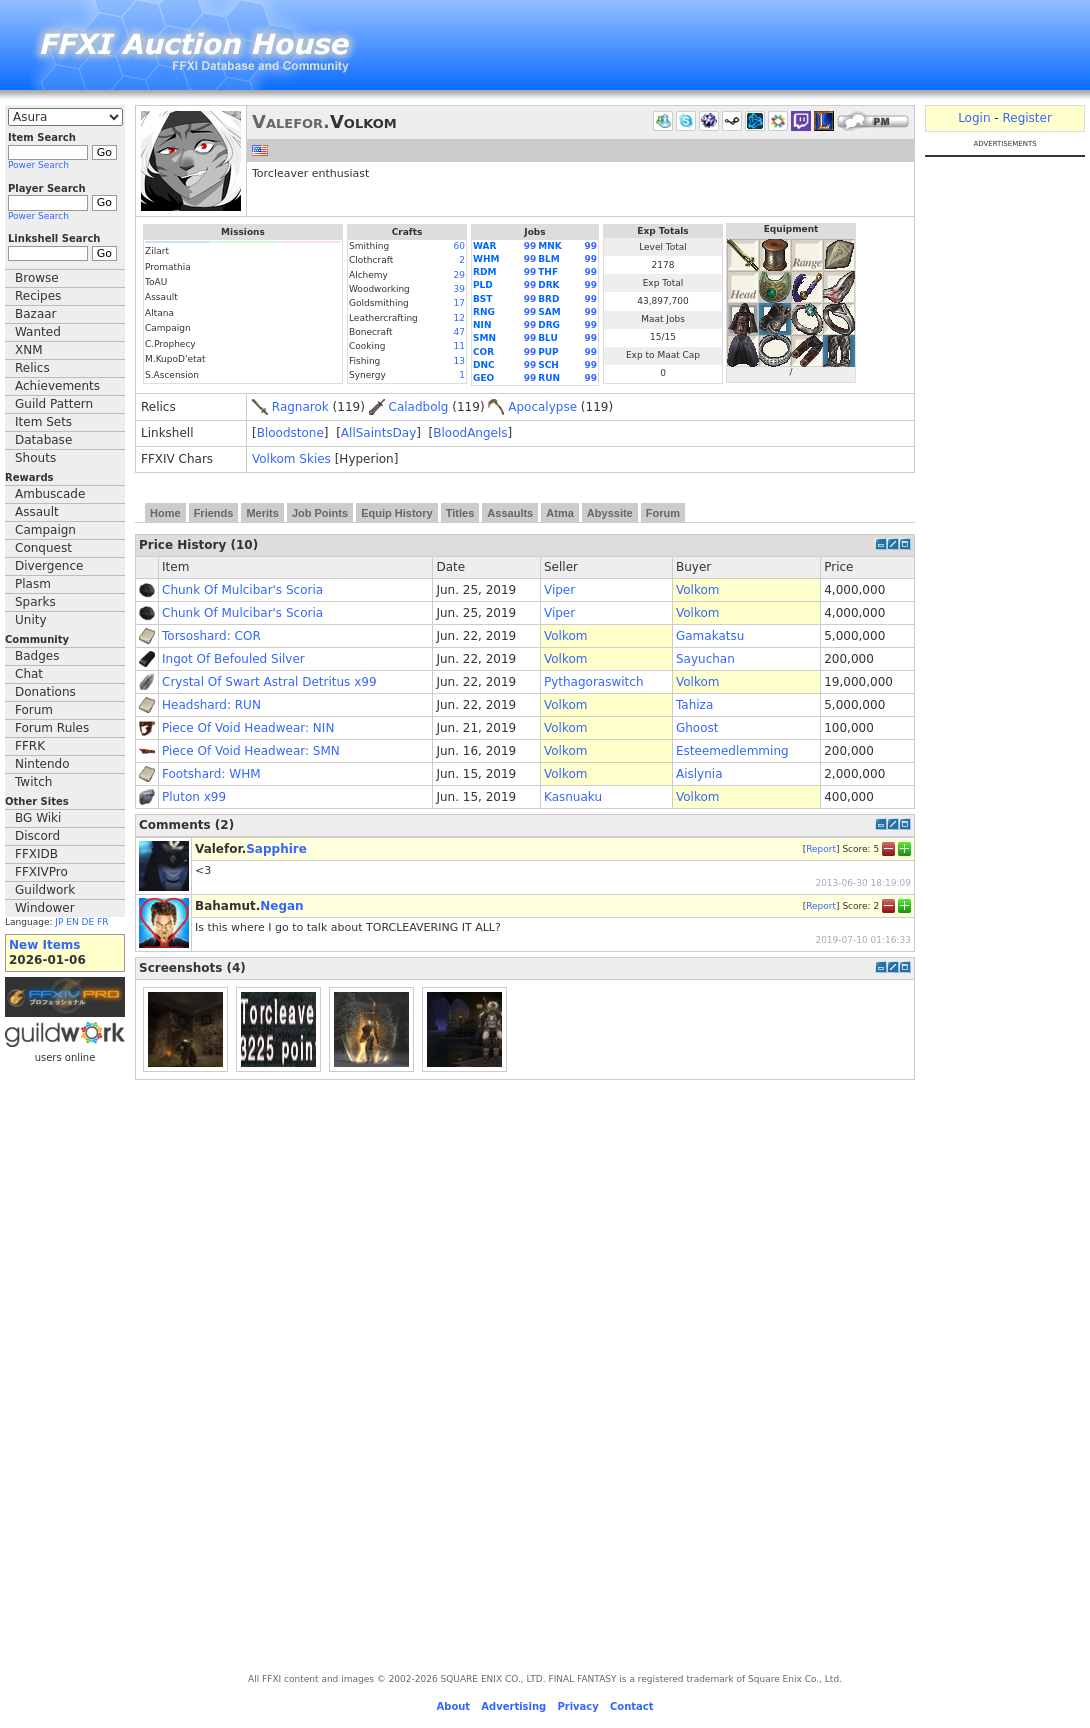  What do you see at coordinates (573, 797) in the screenshot?
I see `Kasnuaku` at bounding box center [573, 797].